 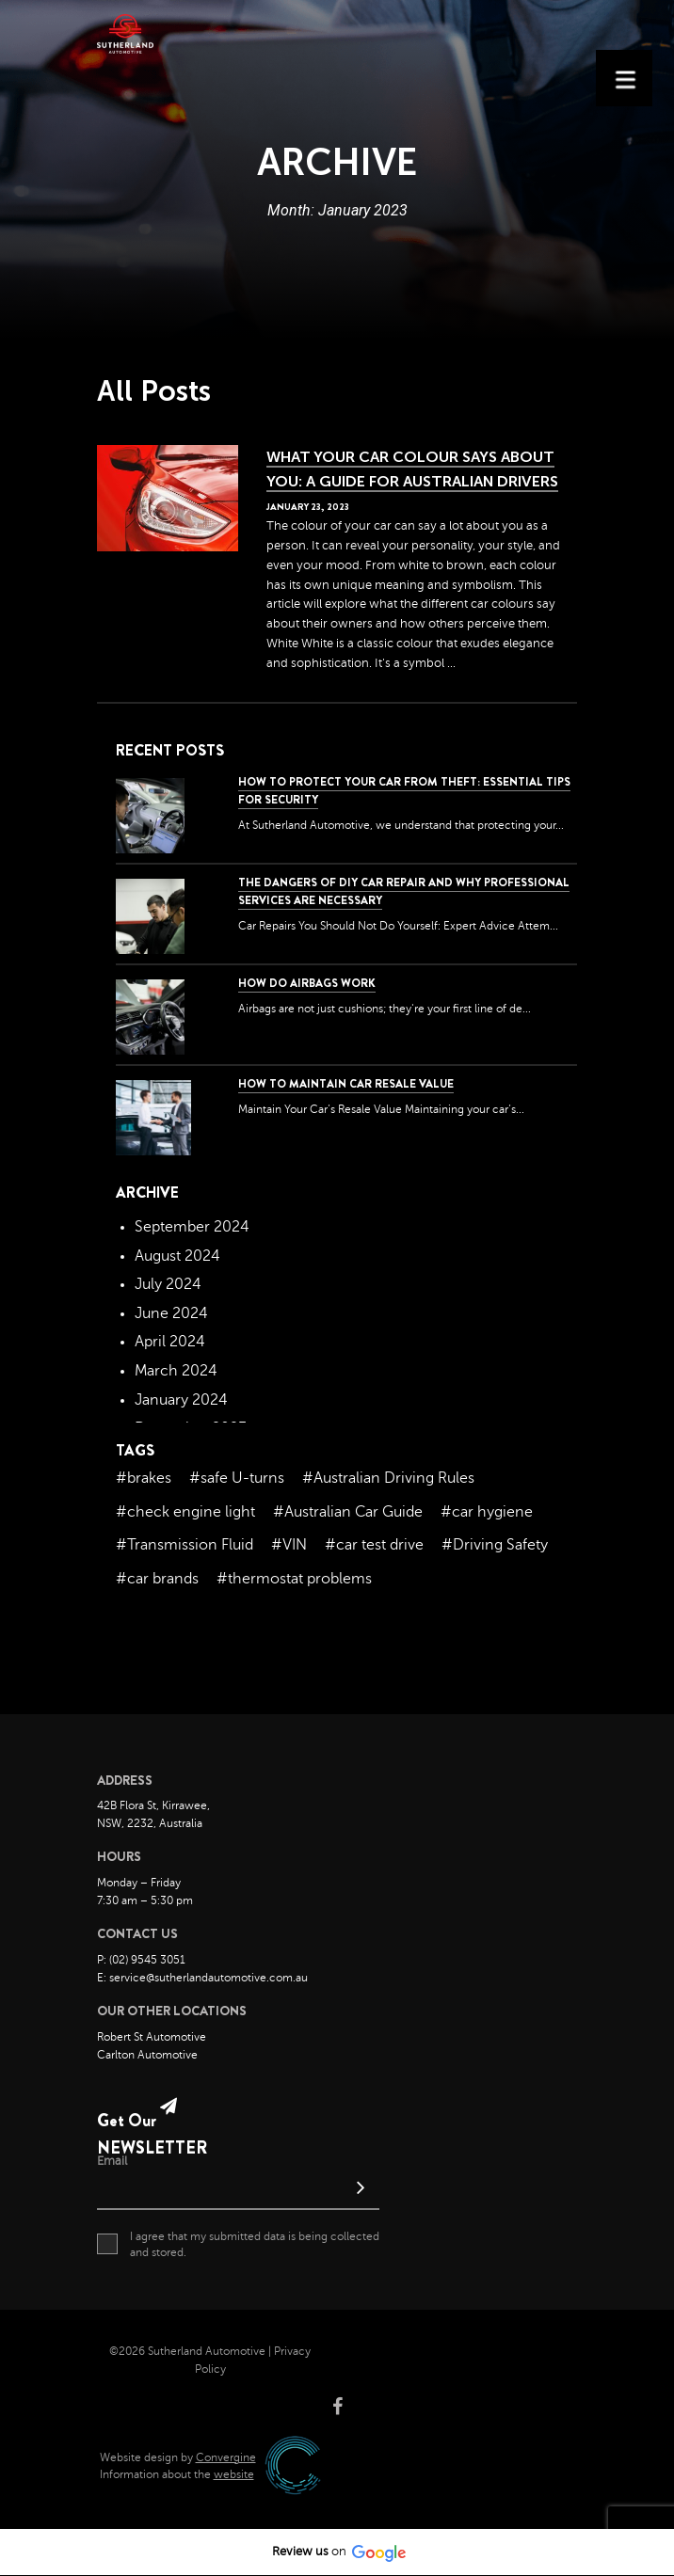 I want to click on June 2024, so click(x=171, y=1313).